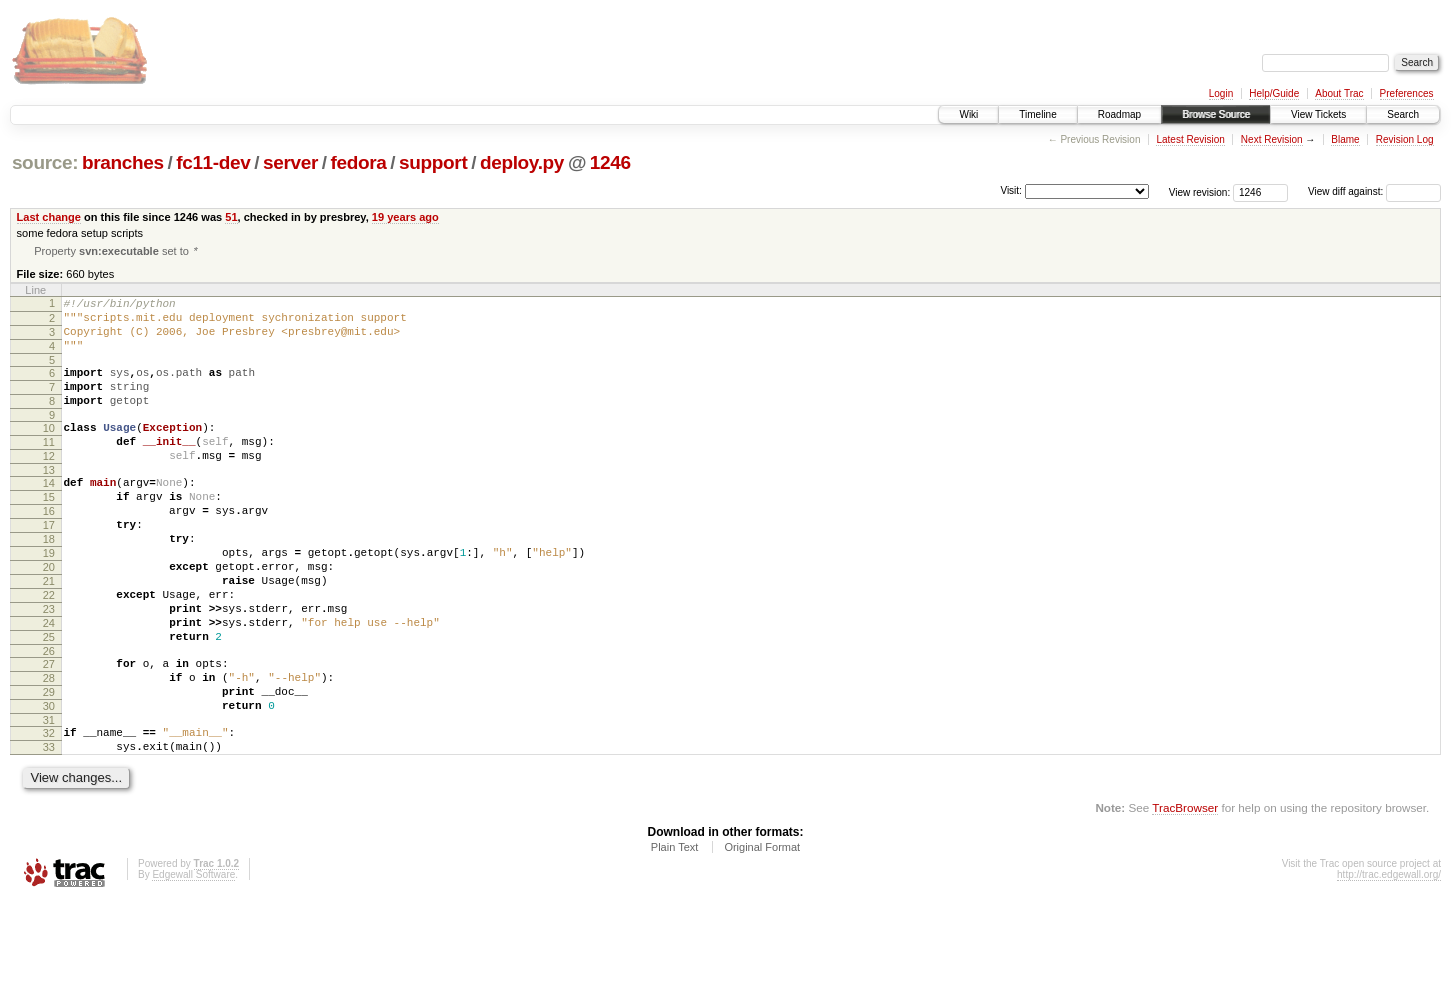 This screenshot has height=988, width=1451. What do you see at coordinates (49, 634) in the screenshot?
I see `21` at bounding box center [49, 634].